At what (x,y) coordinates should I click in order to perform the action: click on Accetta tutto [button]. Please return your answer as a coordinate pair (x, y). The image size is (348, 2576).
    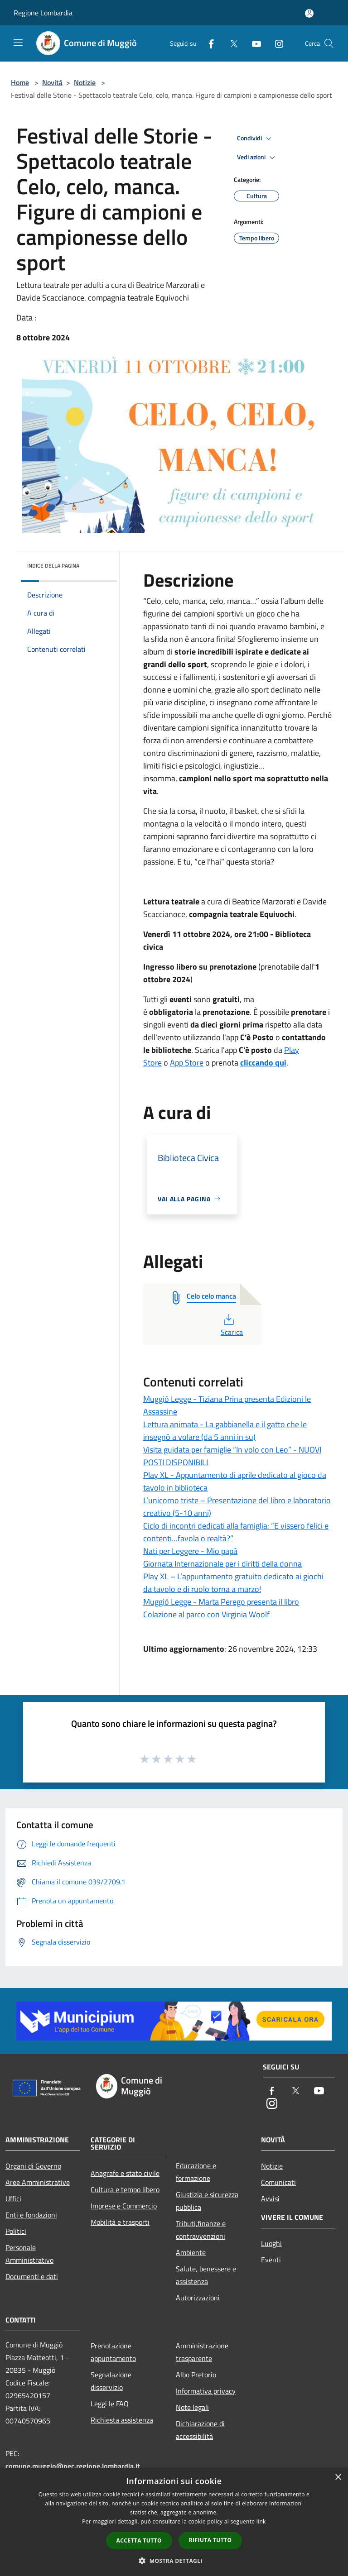
    Looking at the image, I should click on (139, 2540).